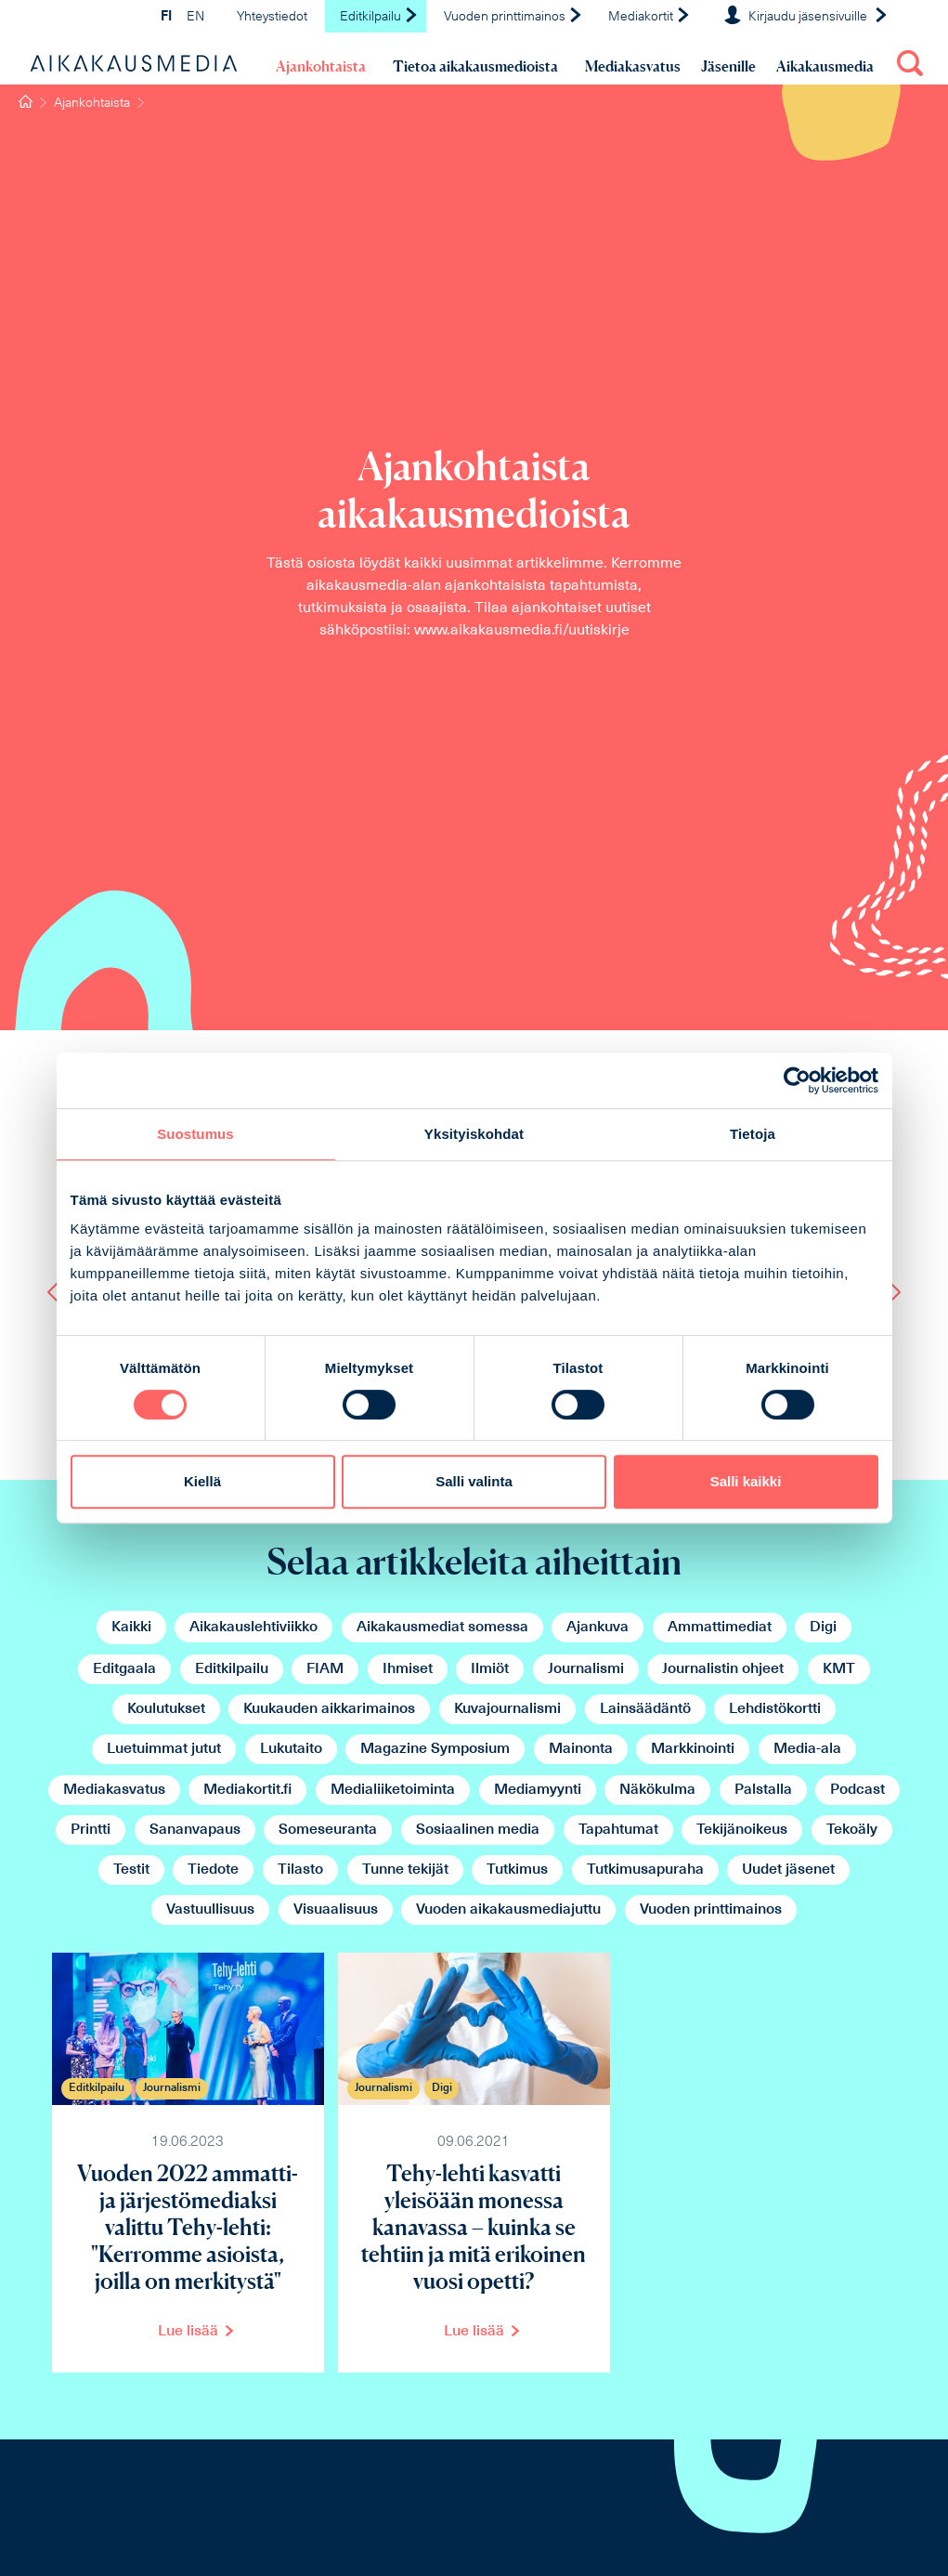 Image resolution: width=948 pixels, height=2576 pixels. What do you see at coordinates (788, 1870) in the screenshot?
I see `Uudet jäsenet` at bounding box center [788, 1870].